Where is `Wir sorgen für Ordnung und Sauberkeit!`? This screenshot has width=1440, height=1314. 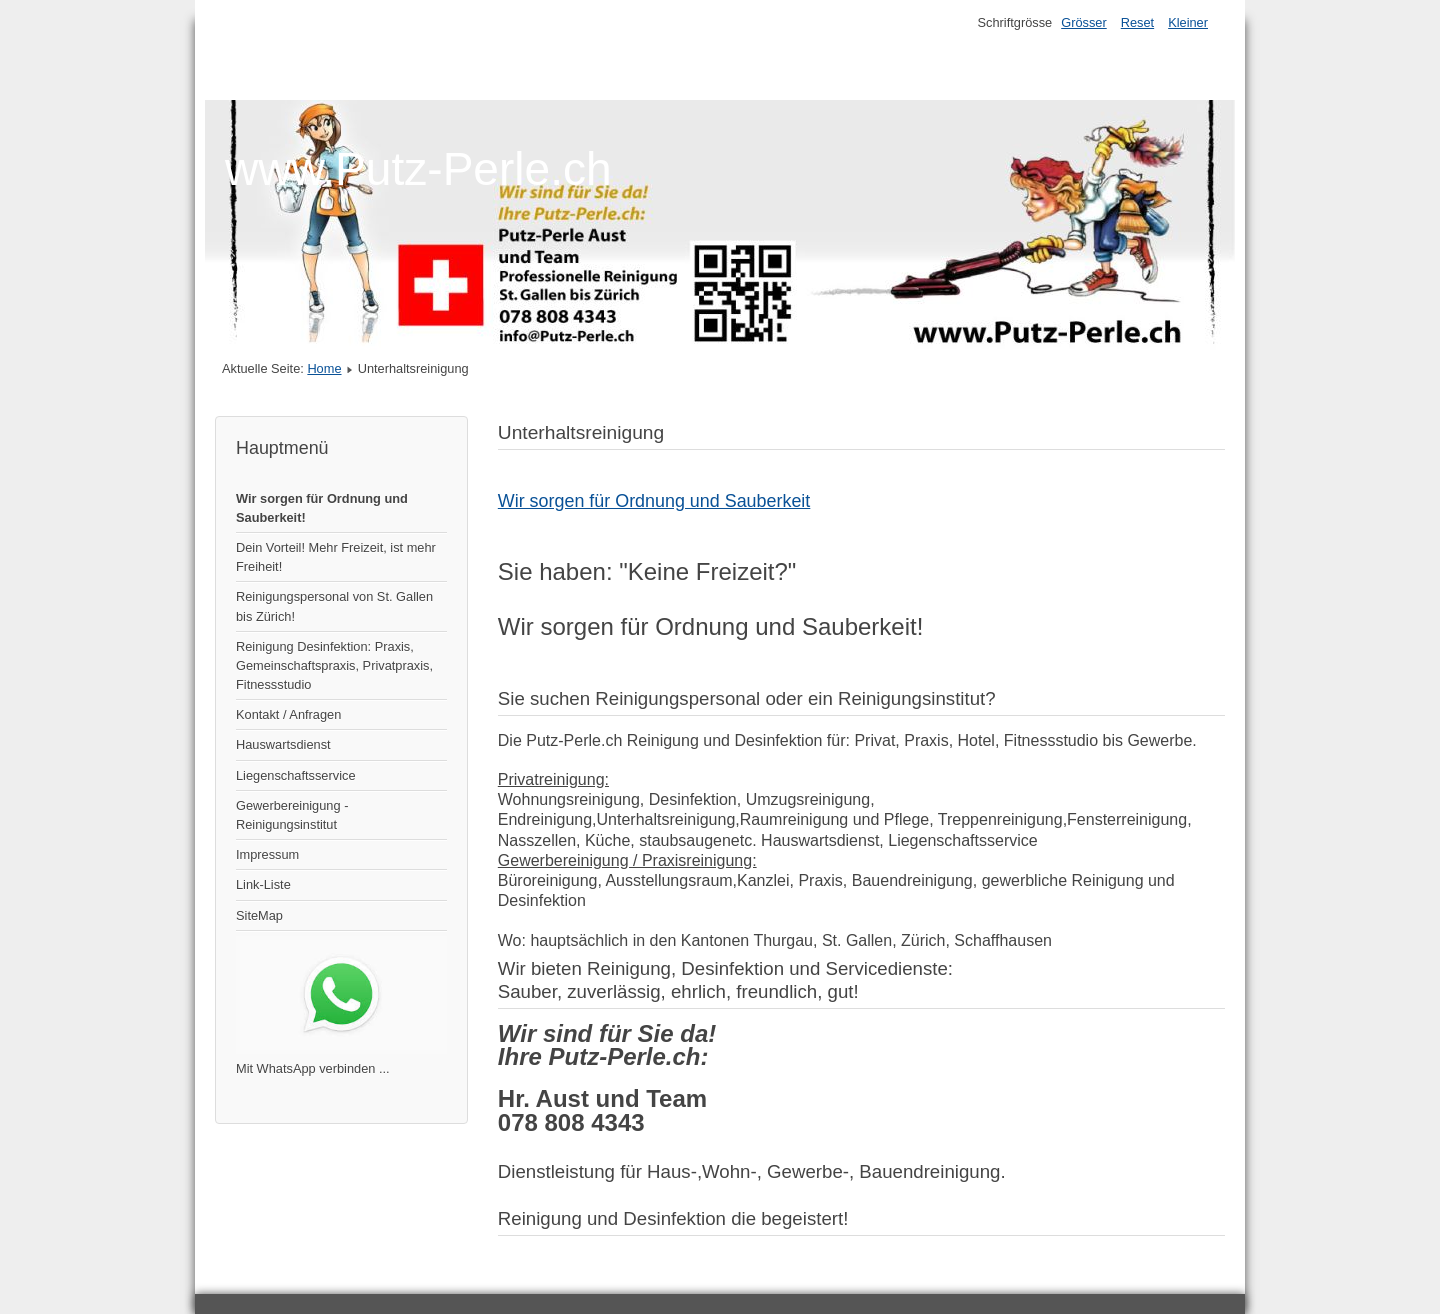
Wir sorgen für Ordnung und Sauberkeit! is located at coordinates (322, 508).